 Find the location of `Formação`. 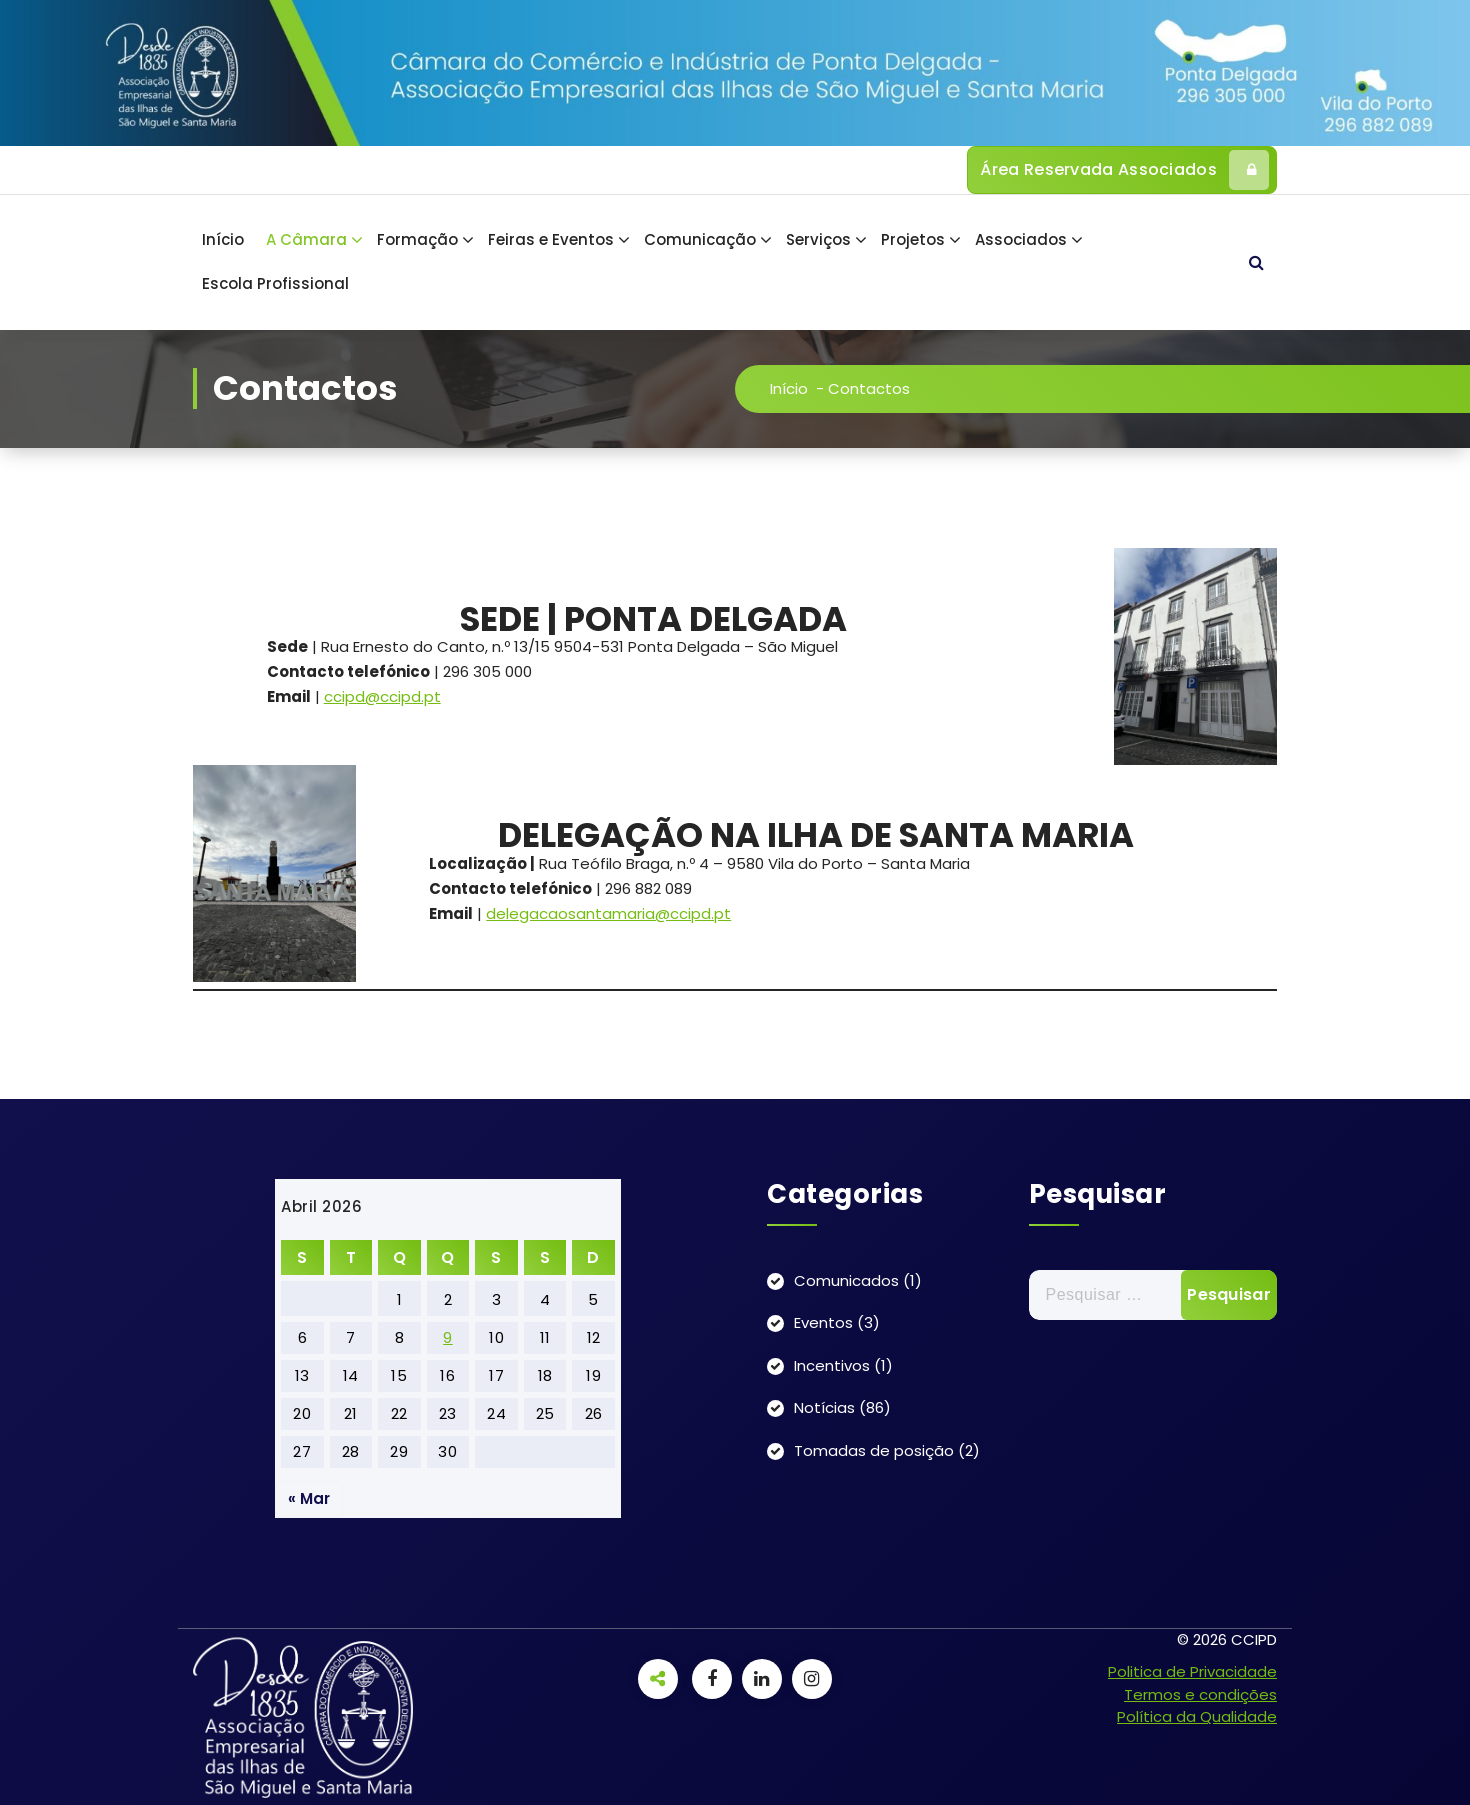

Formação is located at coordinates (417, 239).